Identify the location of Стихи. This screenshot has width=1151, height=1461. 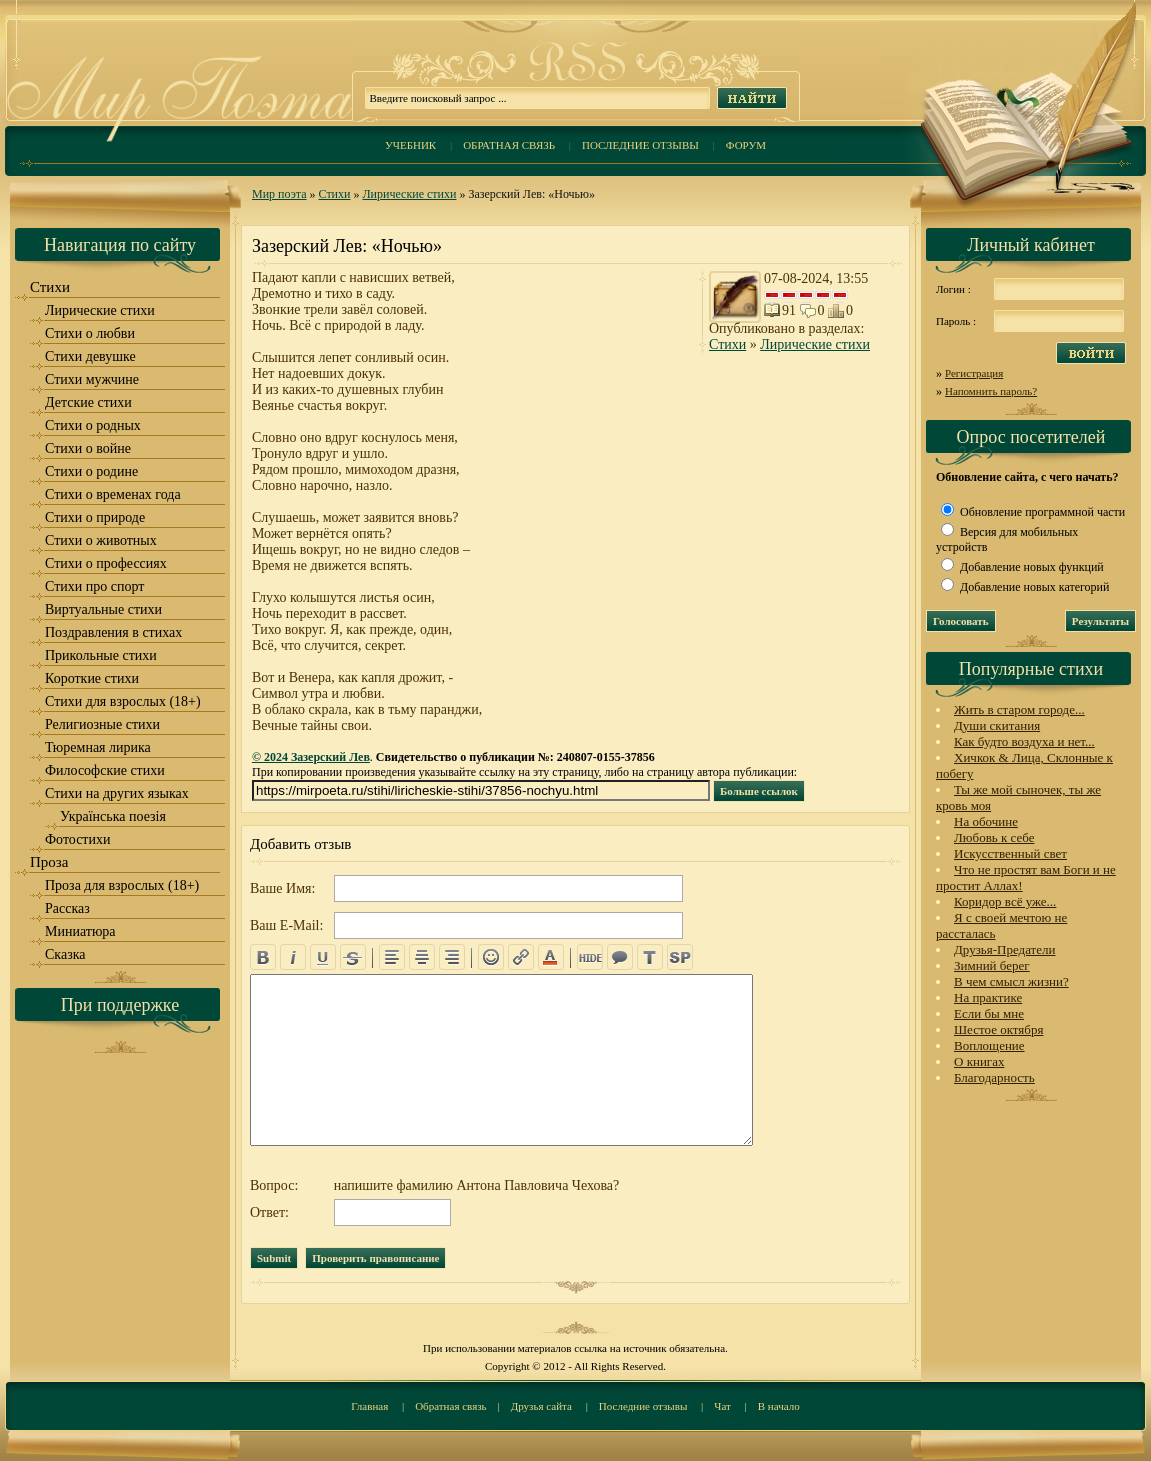
(335, 194).